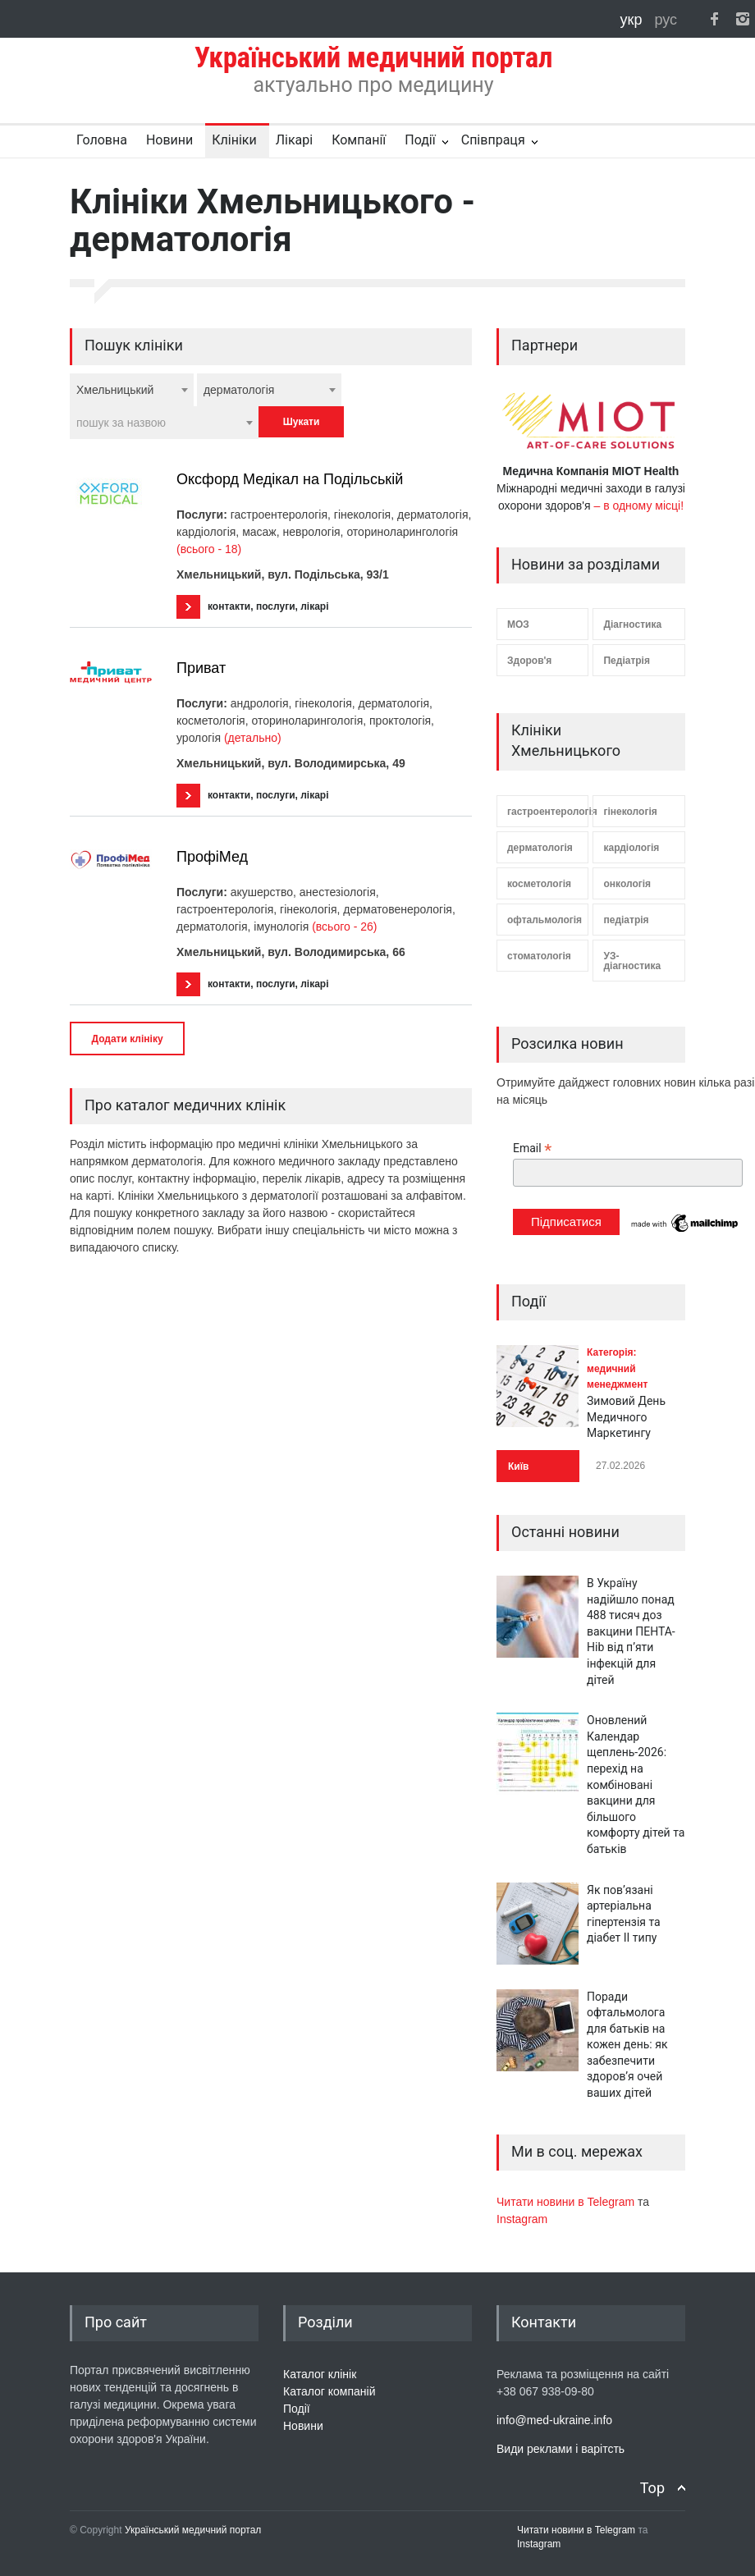  Describe the element at coordinates (420, 140) in the screenshot. I see `Події` at that location.